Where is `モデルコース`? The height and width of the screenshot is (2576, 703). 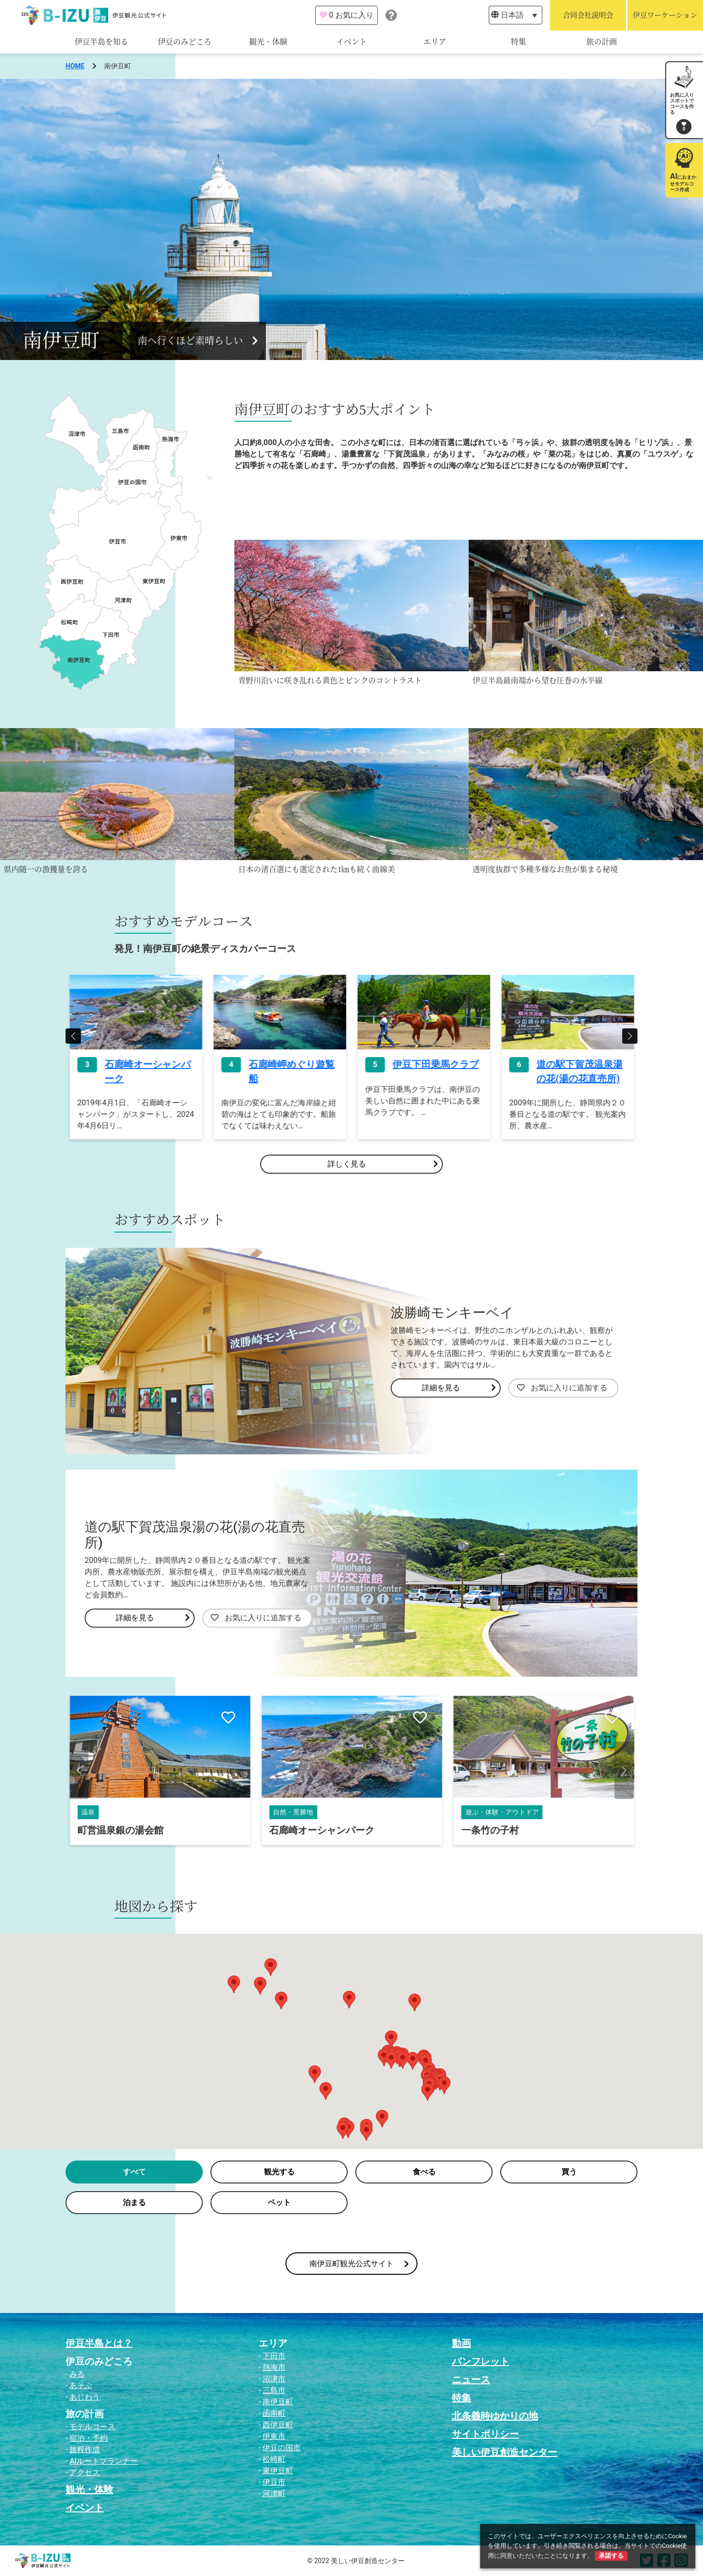 モデルコース is located at coordinates (92, 2426).